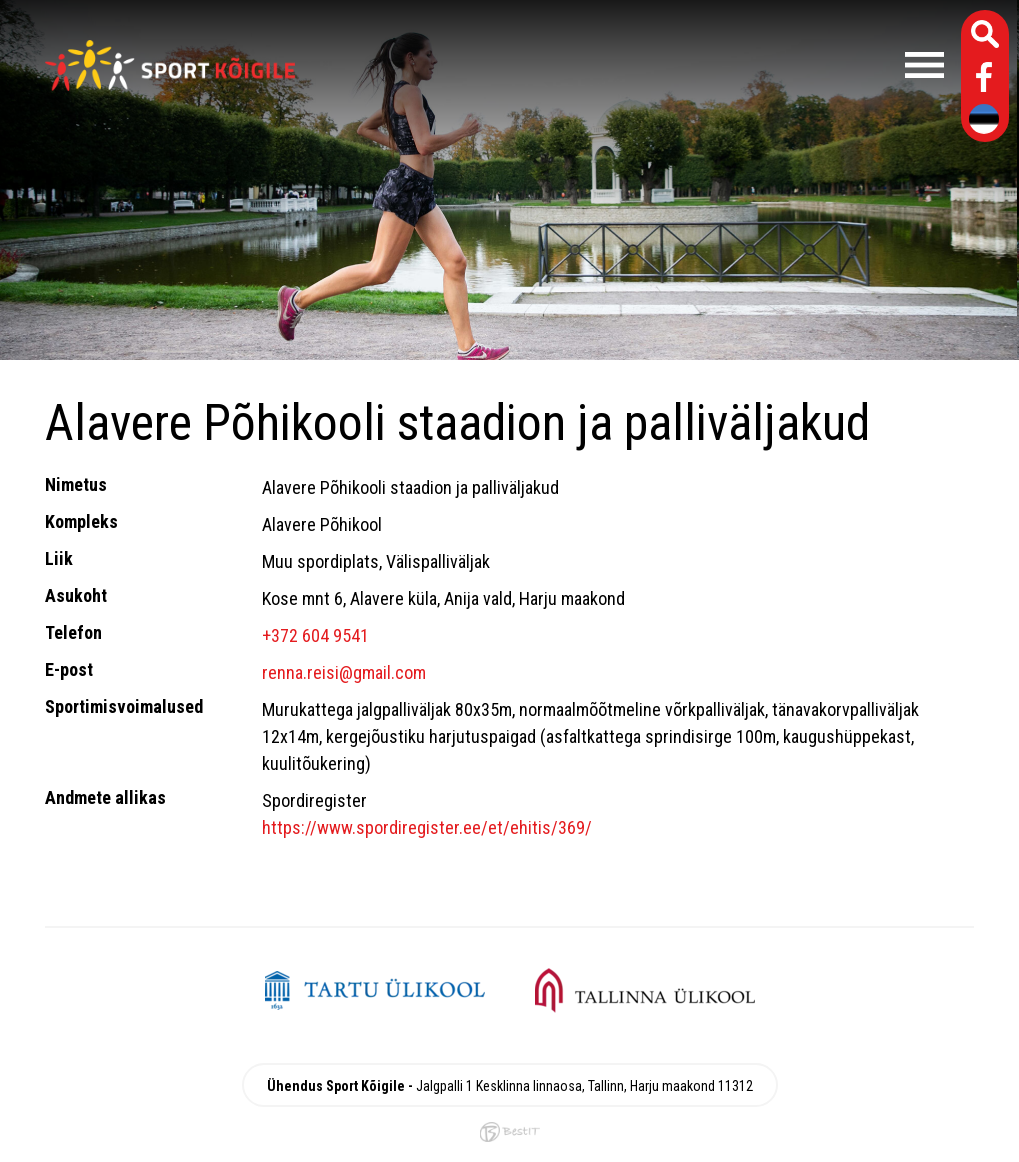 The height and width of the screenshot is (1162, 1019). Describe the element at coordinates (344, 672) in the screenshot. I see `renna.reisi@gmail.com` at that location.